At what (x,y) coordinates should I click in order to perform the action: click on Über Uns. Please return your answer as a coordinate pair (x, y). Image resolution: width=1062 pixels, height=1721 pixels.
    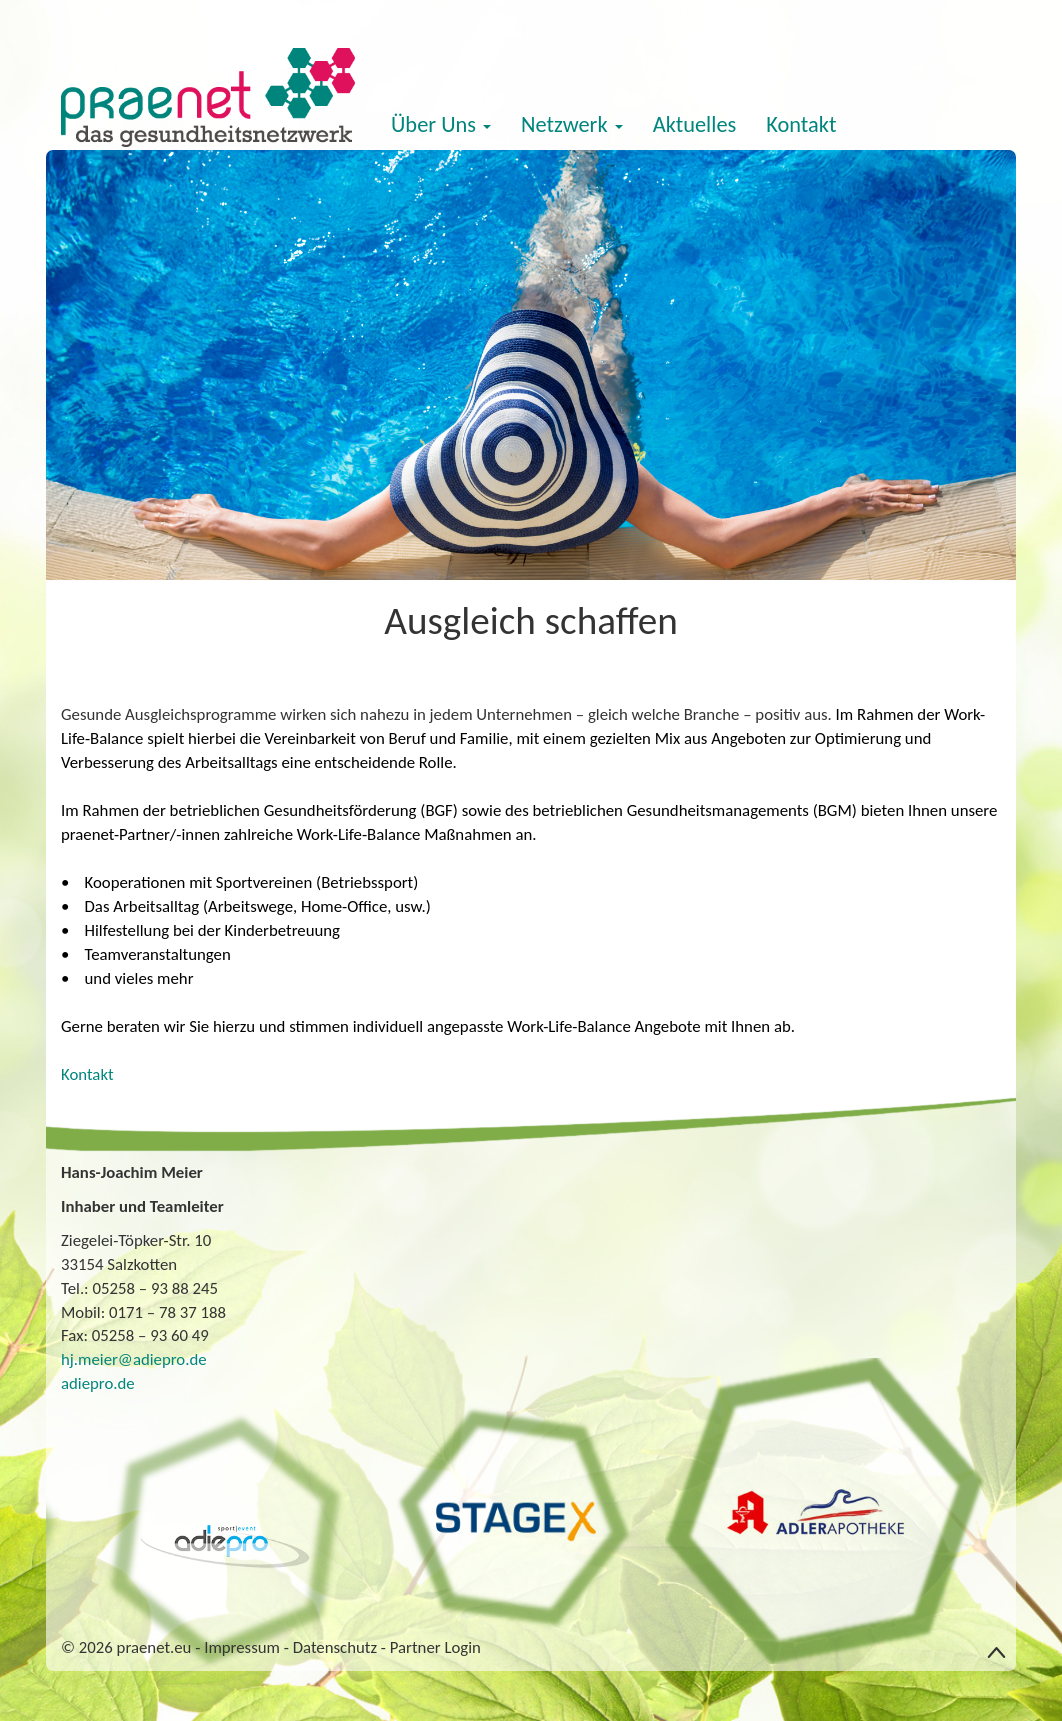
    Looking at the image, I should click on (441, 124).